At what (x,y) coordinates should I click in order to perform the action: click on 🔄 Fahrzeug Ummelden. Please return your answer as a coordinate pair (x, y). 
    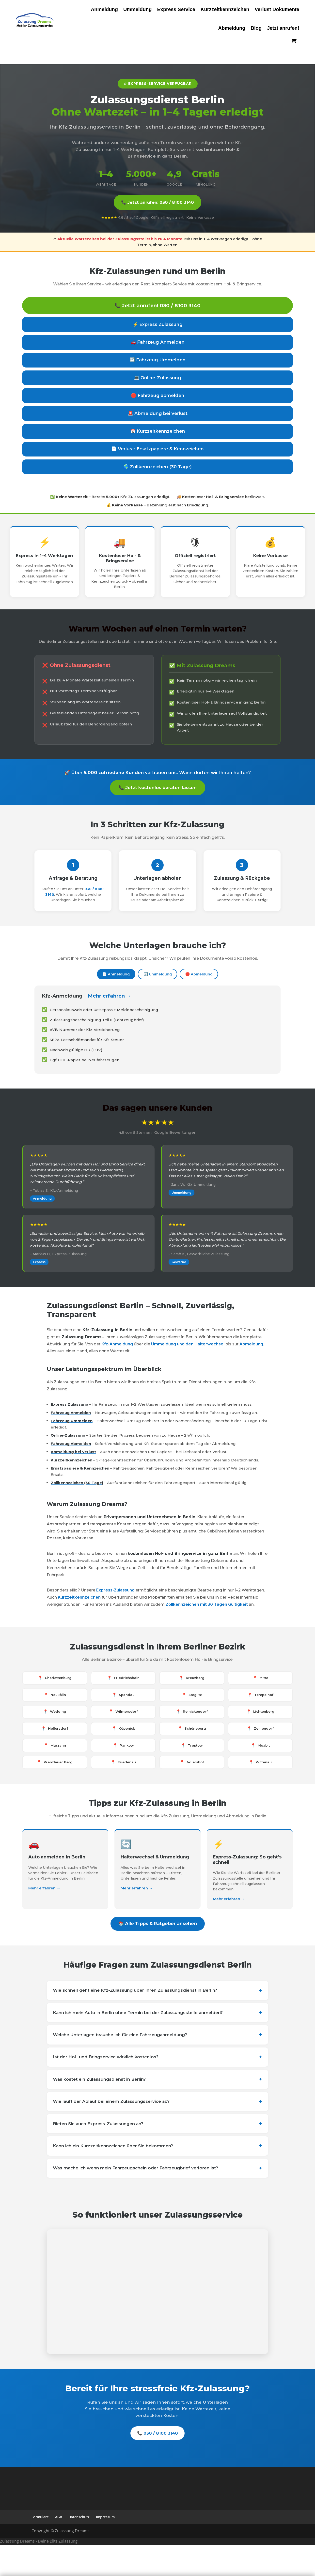
    Looking at the image, I should click on (157, 370).